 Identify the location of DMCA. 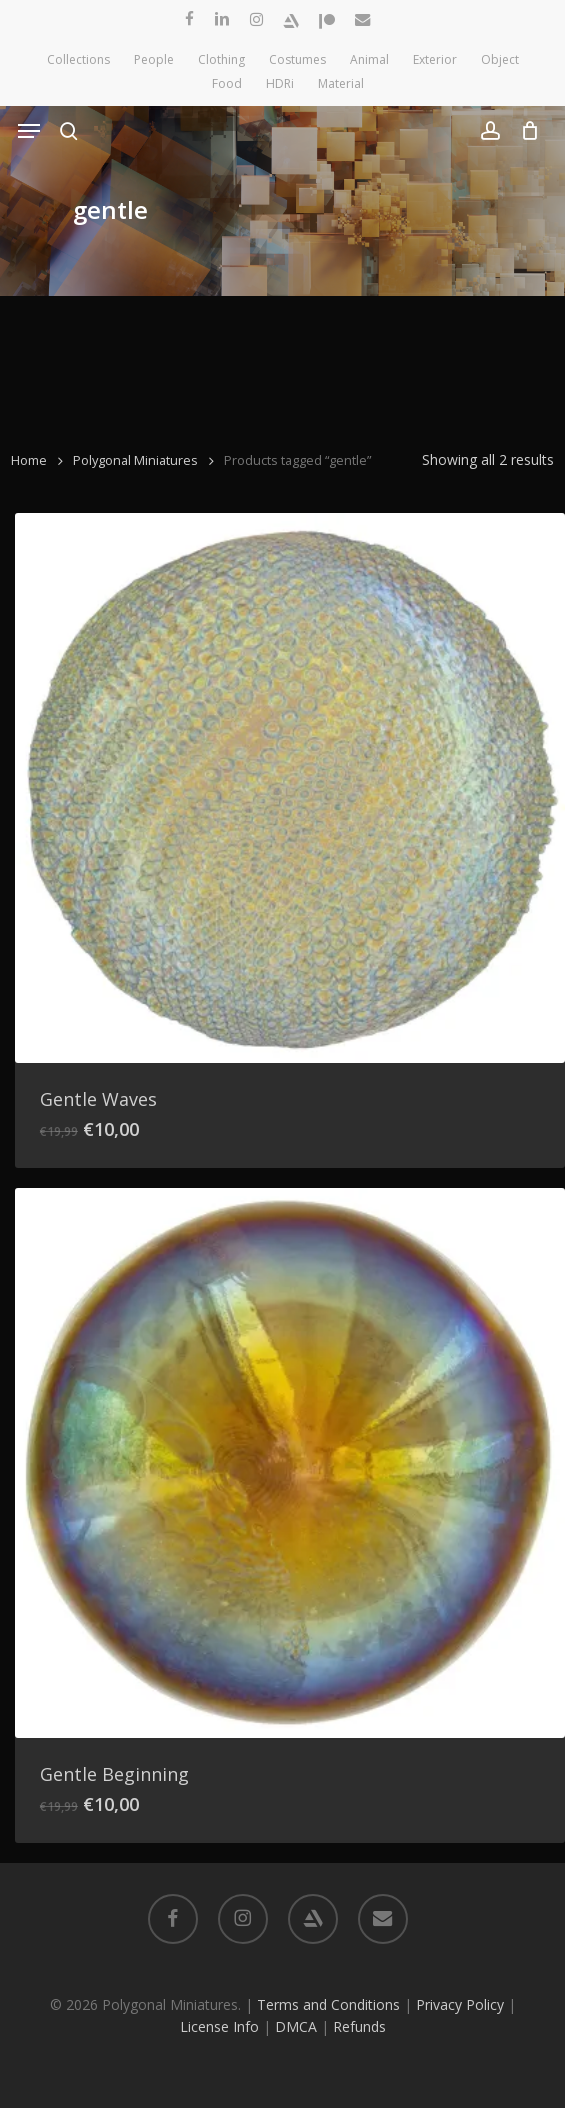
(296, 2026).